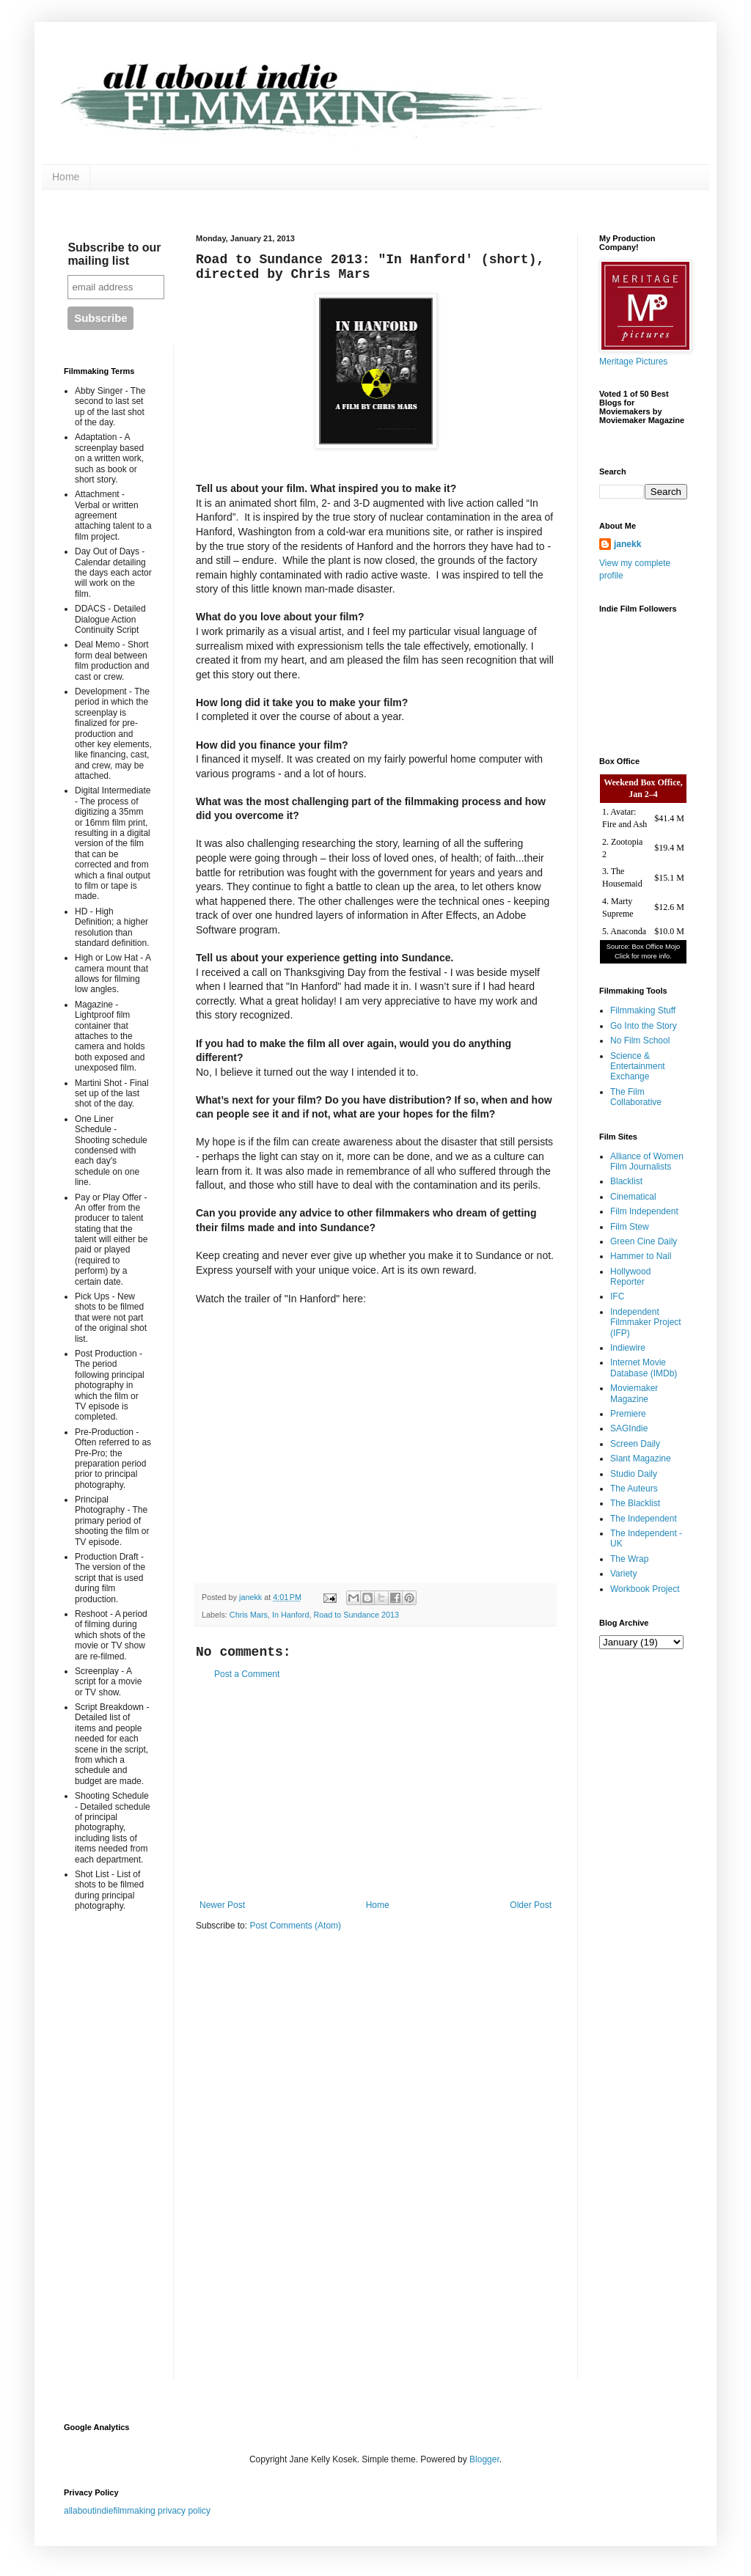 This screenshot has width=751, height=2576. I want to click on Moviemaker Magazine, so click(634, 1393).